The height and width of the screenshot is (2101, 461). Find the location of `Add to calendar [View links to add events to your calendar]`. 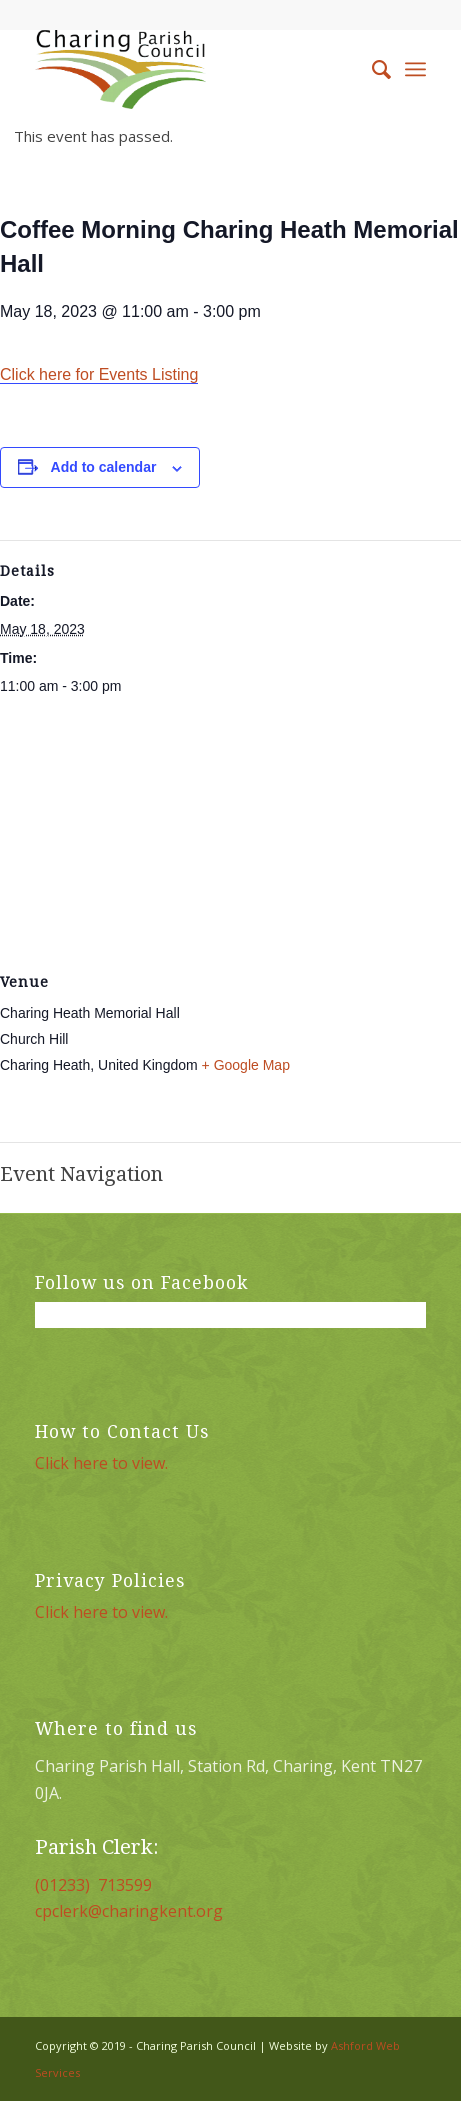

Add to calendar [View links to add events to your calendar] is located at coordinates (104, 467).